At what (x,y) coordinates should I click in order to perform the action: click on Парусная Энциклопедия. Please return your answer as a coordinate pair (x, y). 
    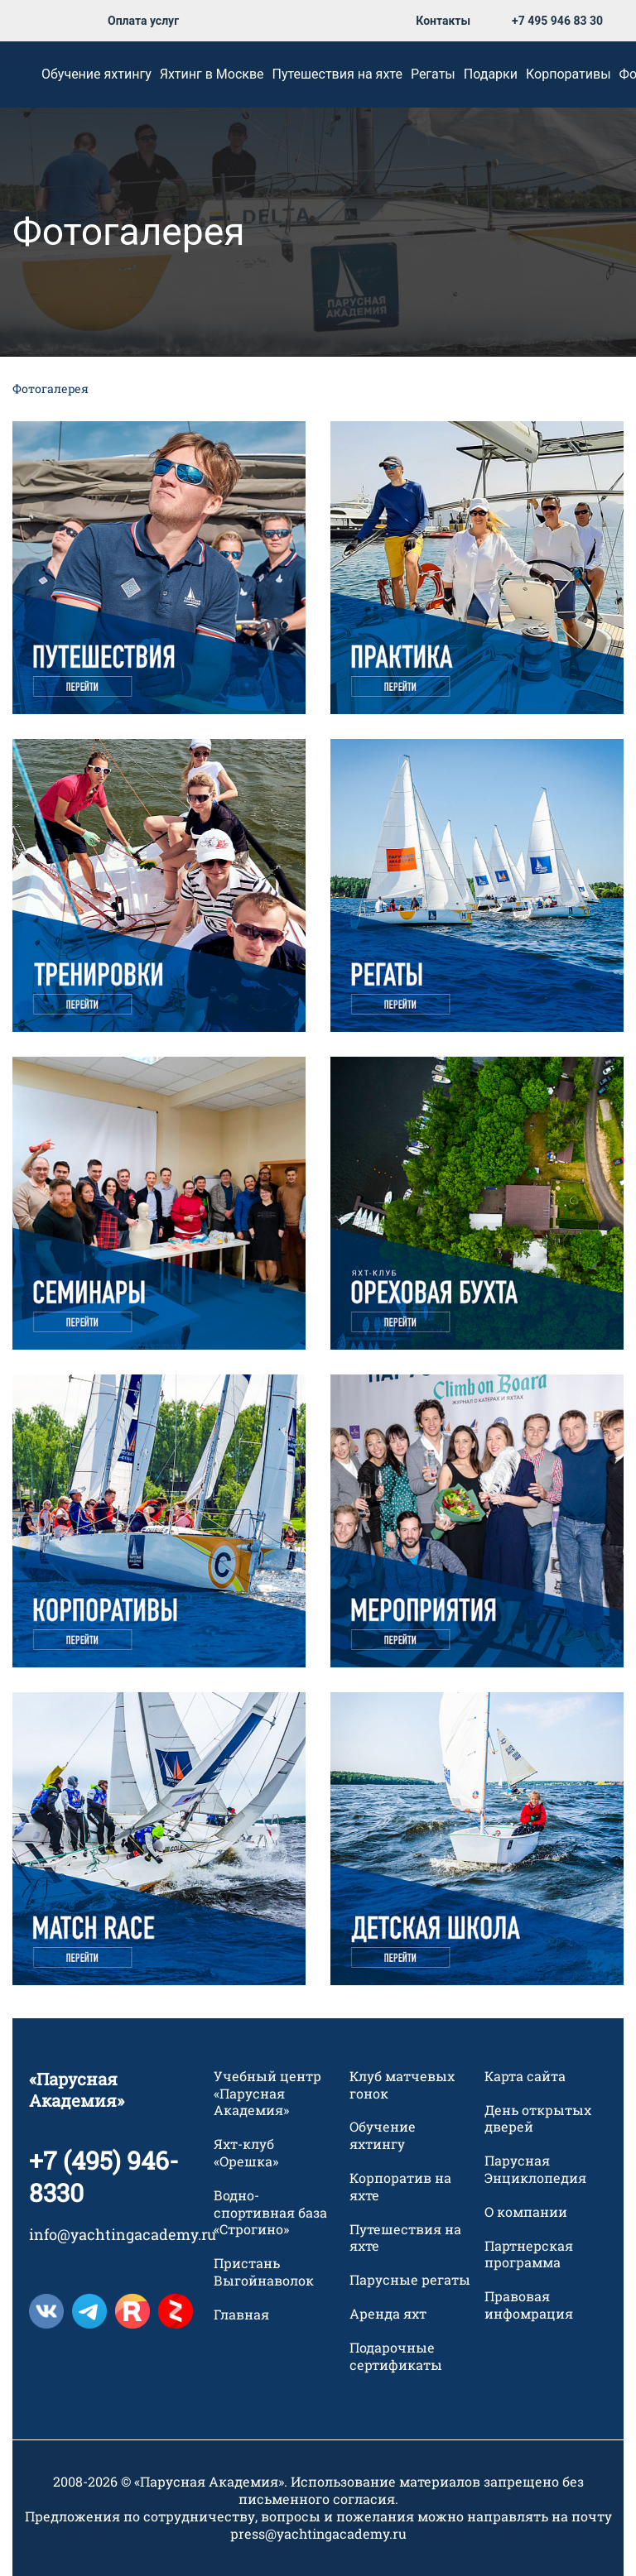
    Looking at the image, I should click on (535, 2170).